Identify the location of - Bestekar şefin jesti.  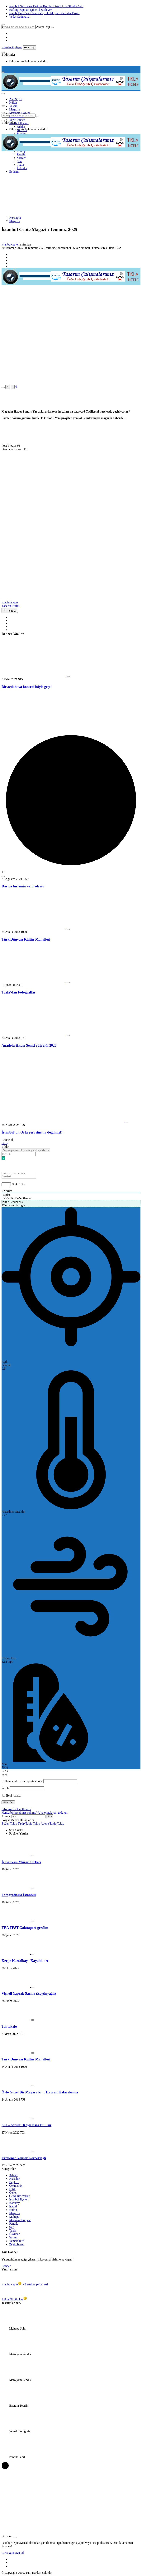
(35, 2285).